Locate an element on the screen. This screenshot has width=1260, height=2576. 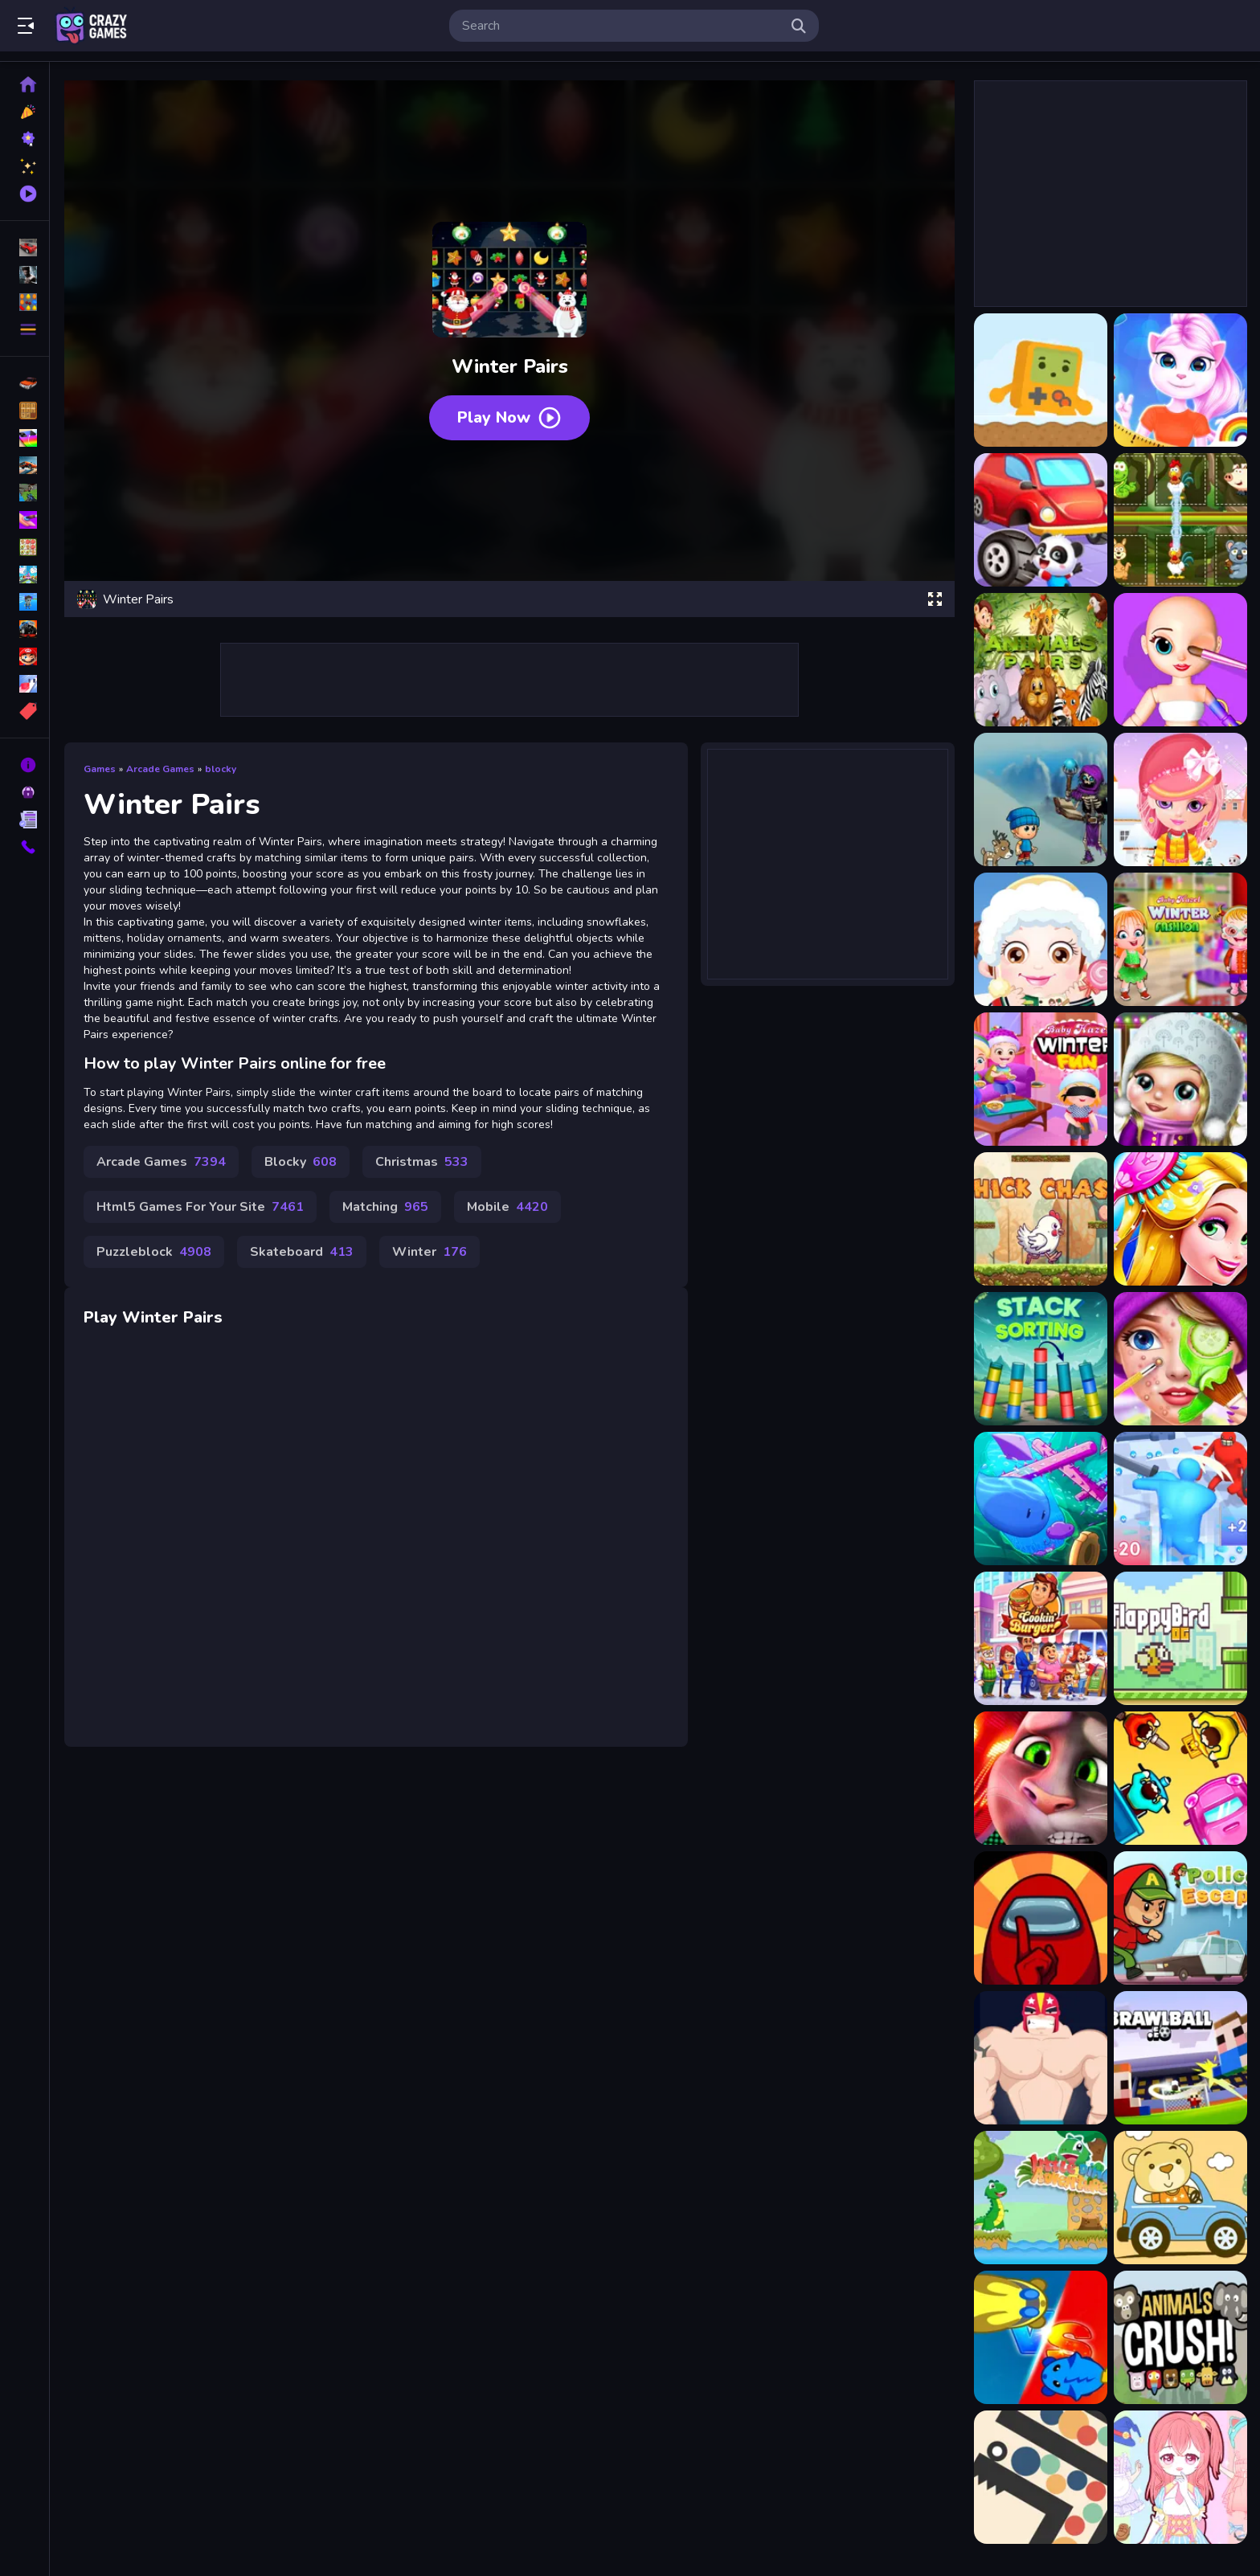
[Baby Winter Dress up] is located at coordinates (1180, 1079).